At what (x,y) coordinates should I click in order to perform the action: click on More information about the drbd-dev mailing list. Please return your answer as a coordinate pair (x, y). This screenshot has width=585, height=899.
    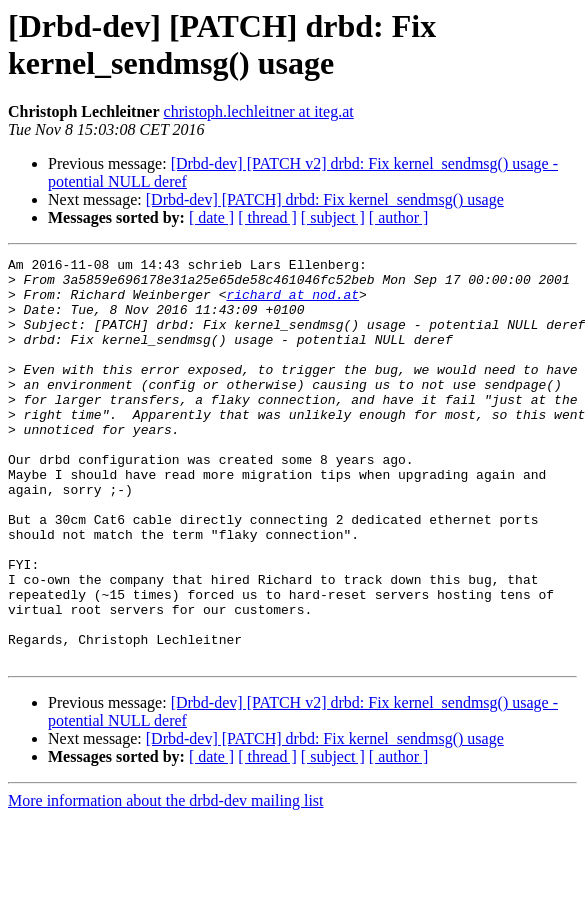
    Looking at the image, I should click on (166, 881).